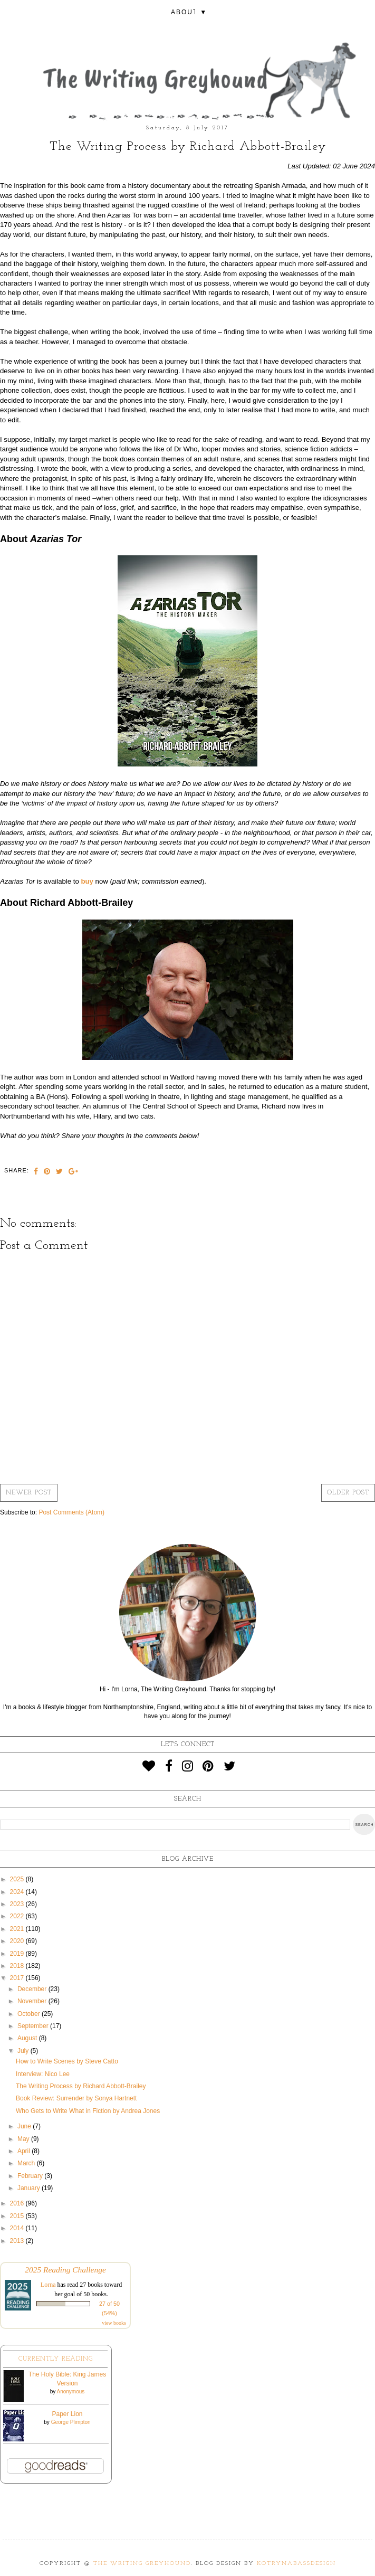  Describe the element at coordinates (30, 2176) in the screenshot. I see `February` at that location.